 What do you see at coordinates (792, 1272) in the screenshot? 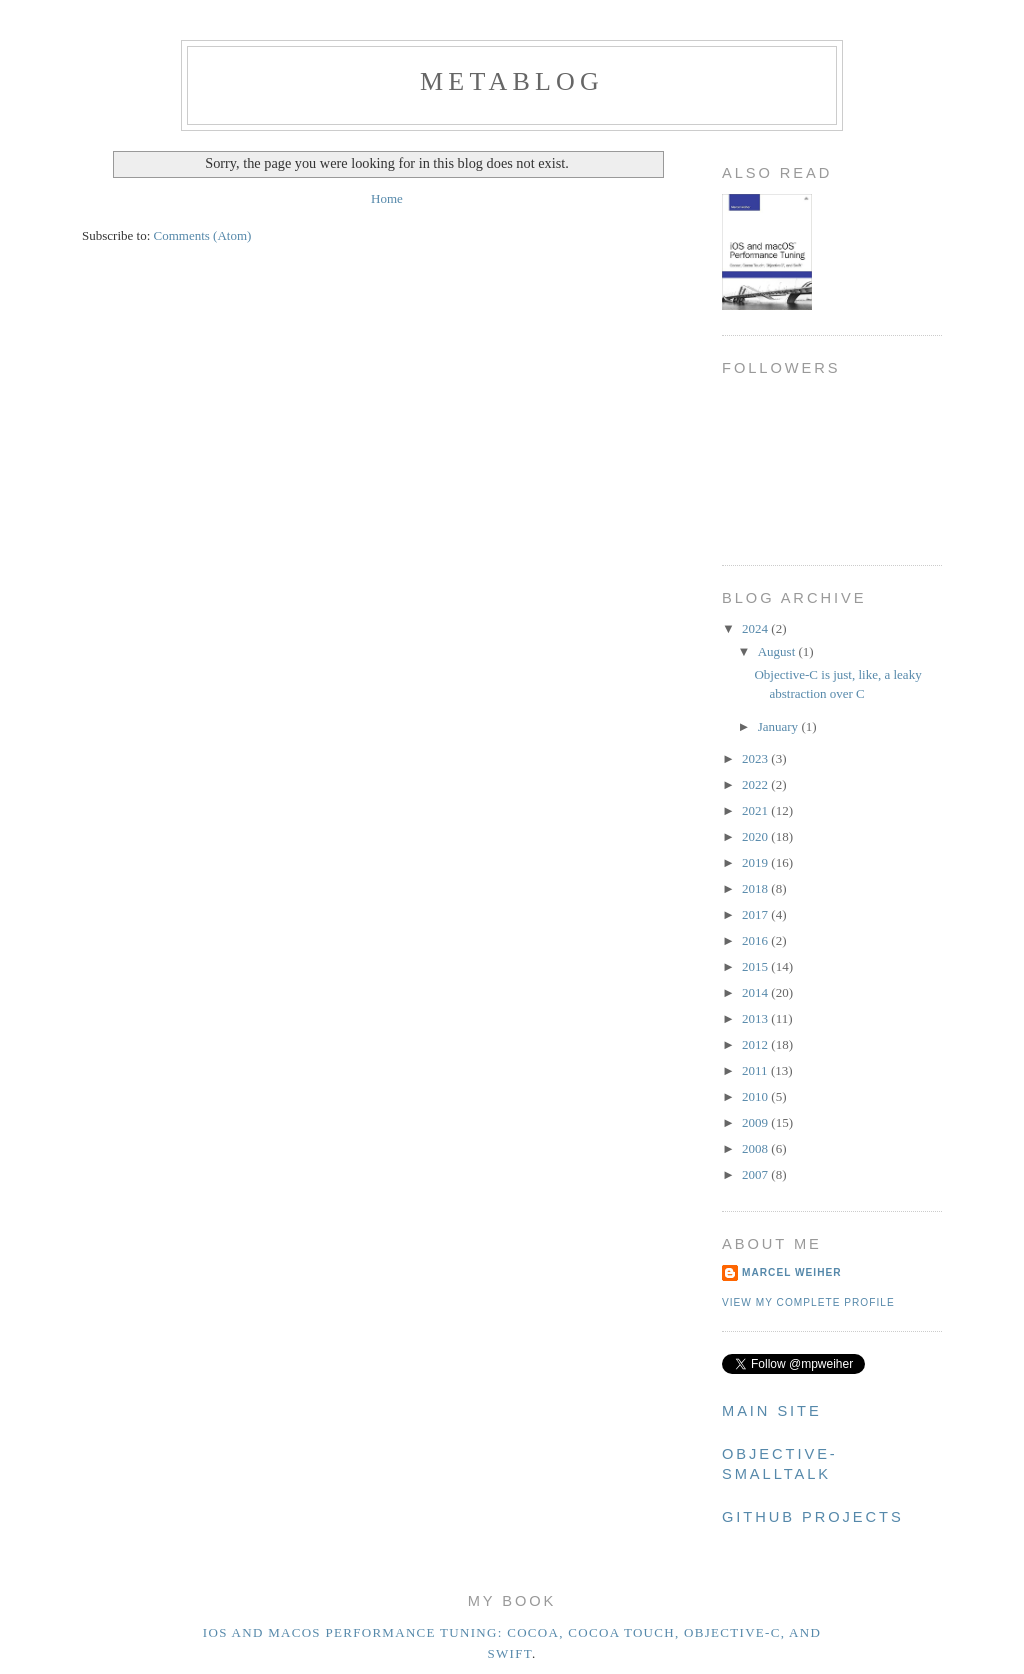
I see `Marcel Weiher` at bounding box center [792, 1272].